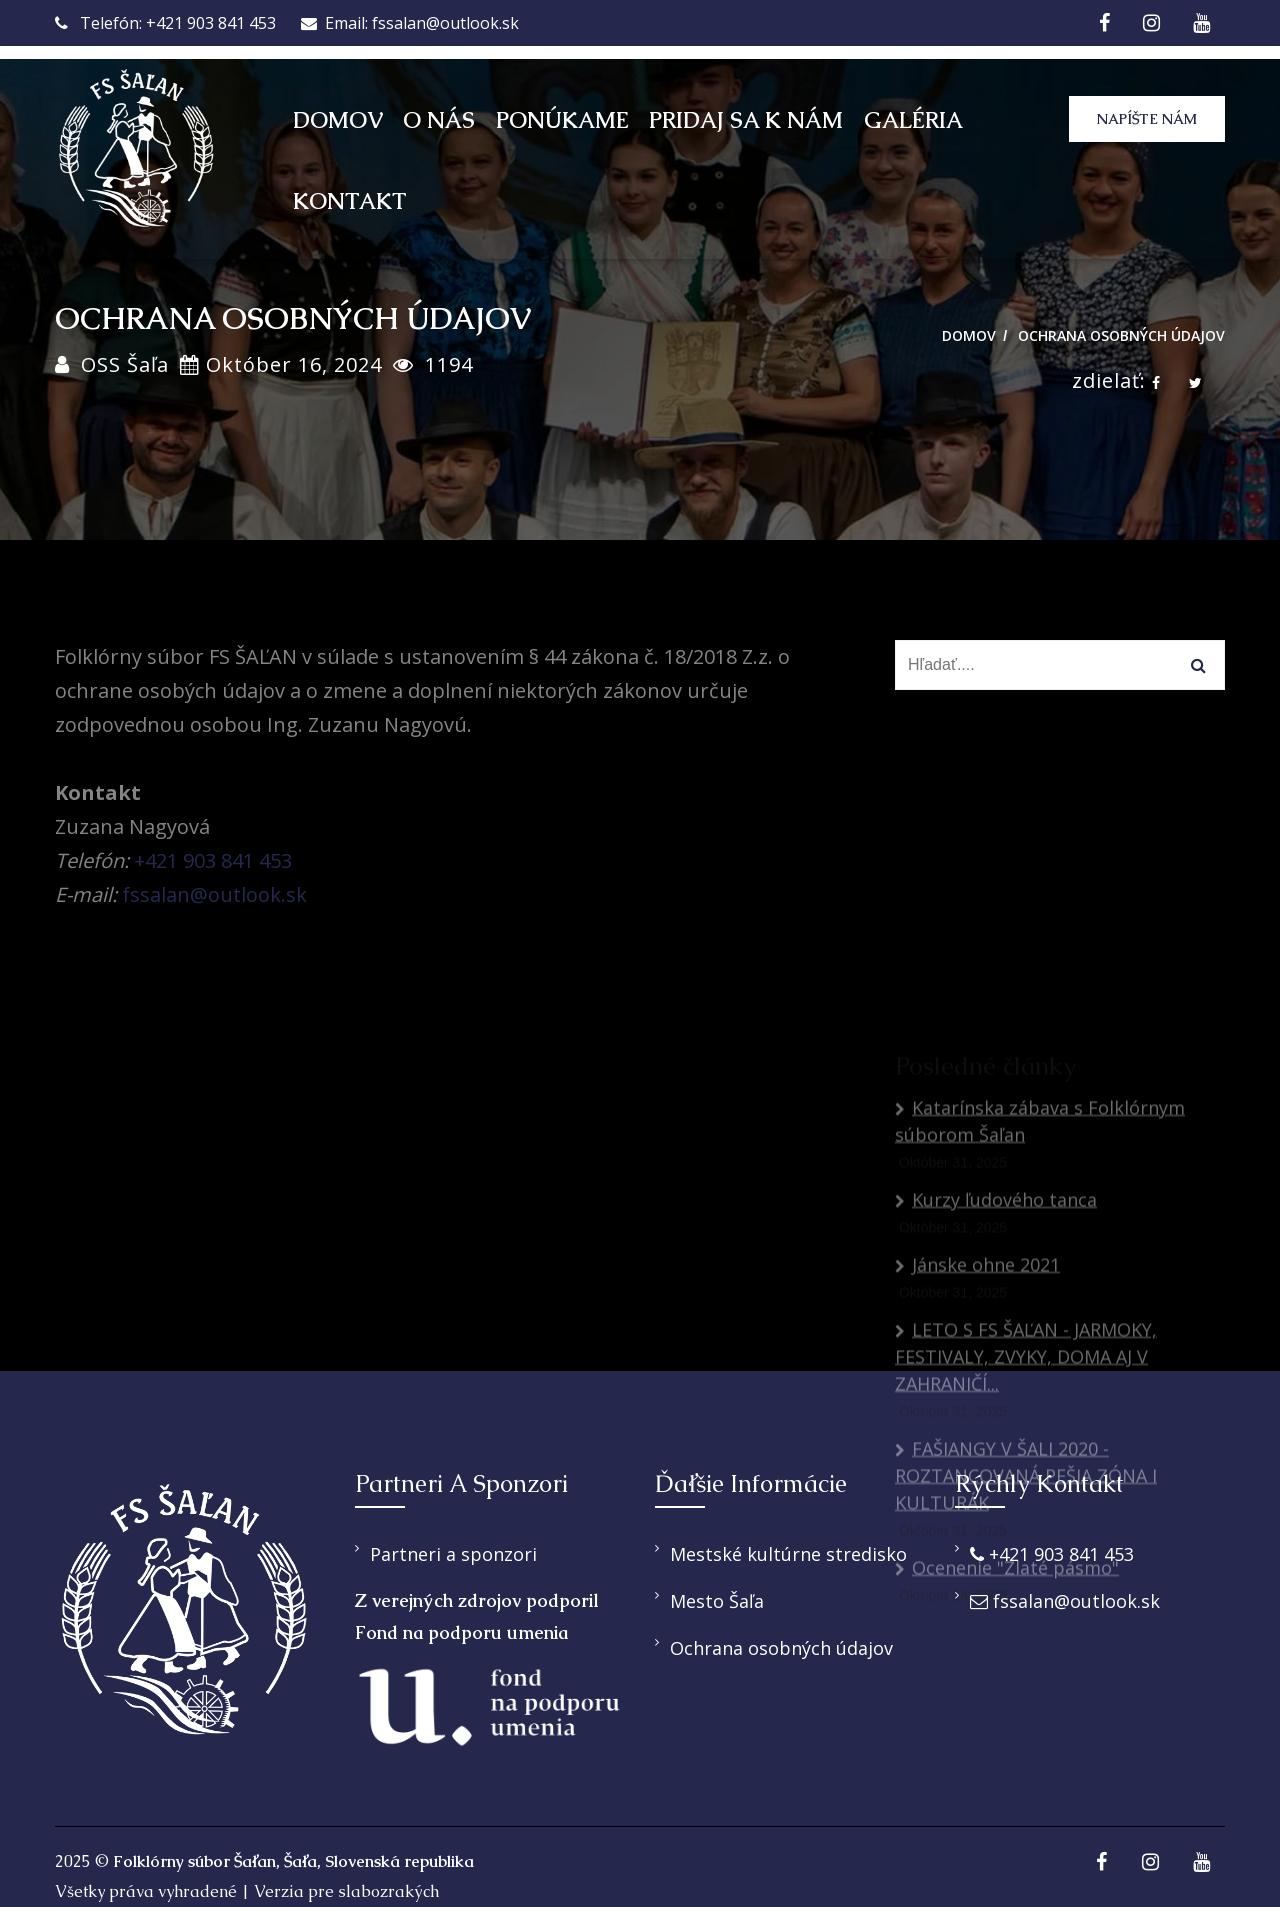 The width and height of the screenshot is (1280, 1907). Describe the element at coordinates (439, 120) in the screenshot. I see `O nás` at that location.